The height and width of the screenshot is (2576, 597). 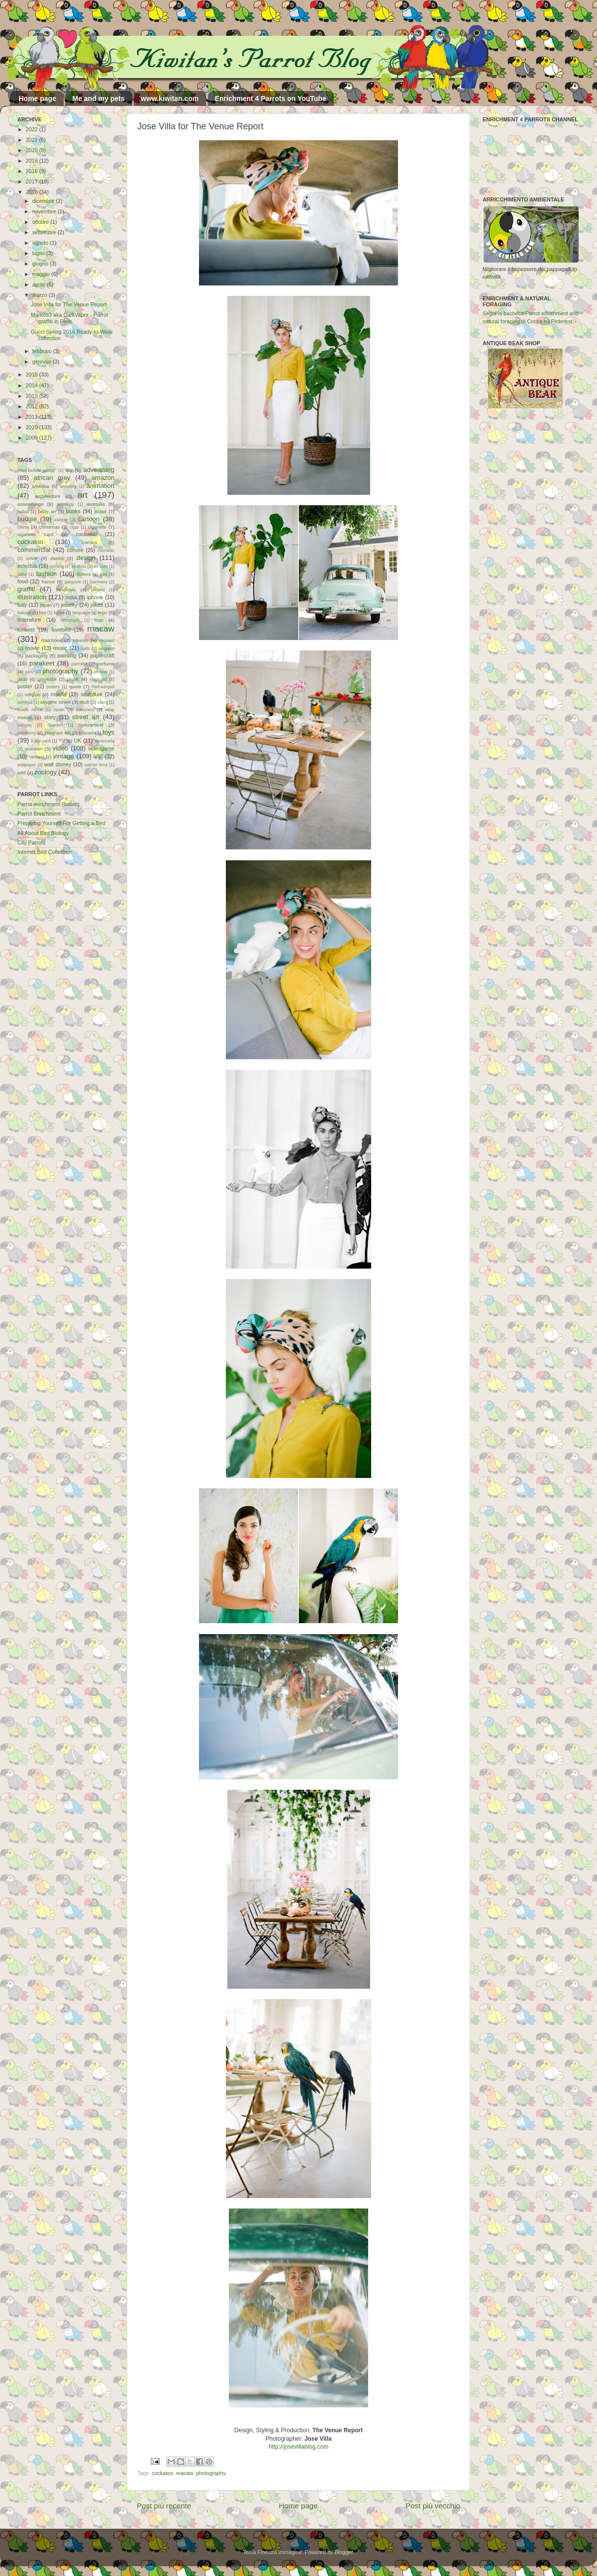 What do you see at coordinates (26, 764) in the screenshot?
I see `wallpaper` at bounding box center [26, 764].